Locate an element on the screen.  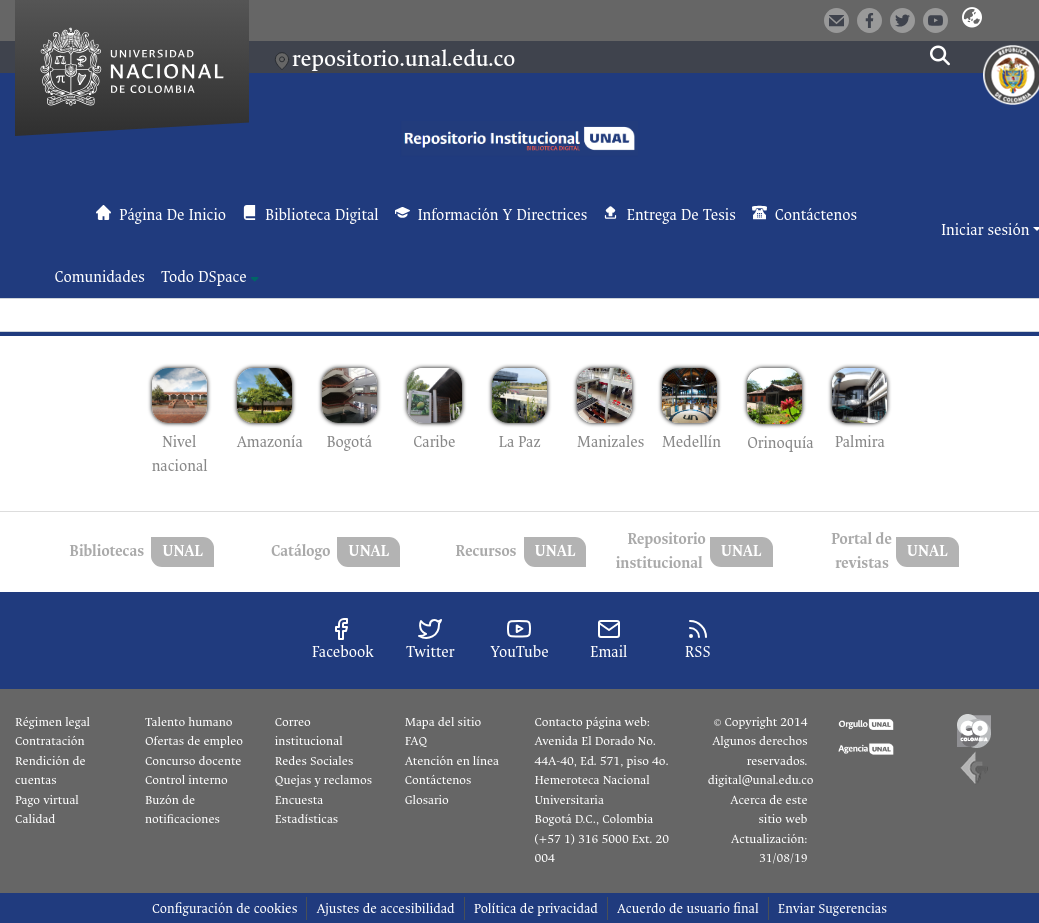
Estadísticas is located at coordinates (306, 819).